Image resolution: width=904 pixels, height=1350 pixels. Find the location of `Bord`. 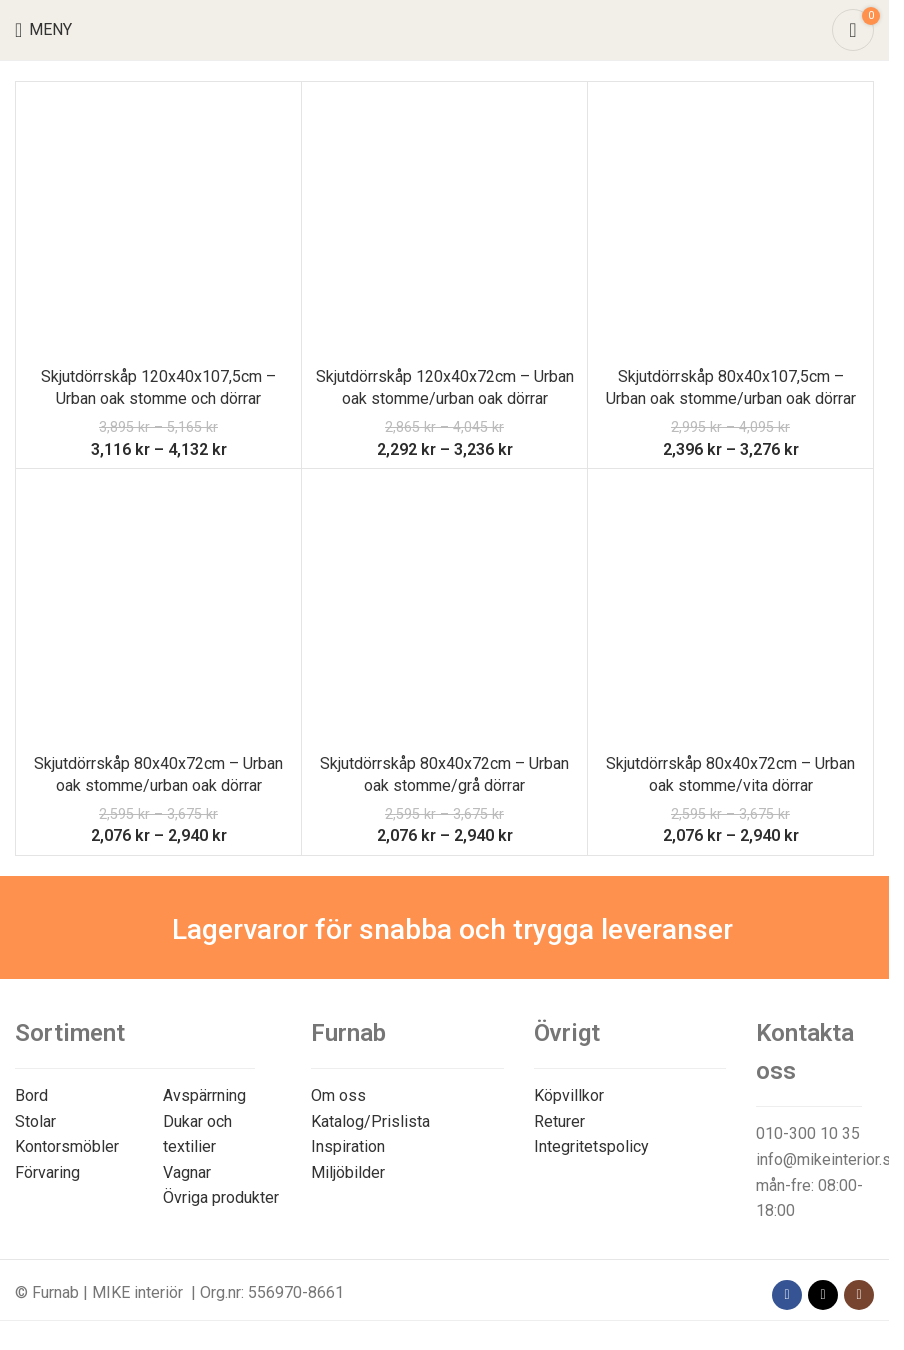

Bord is located at coordinates (31, 1095).